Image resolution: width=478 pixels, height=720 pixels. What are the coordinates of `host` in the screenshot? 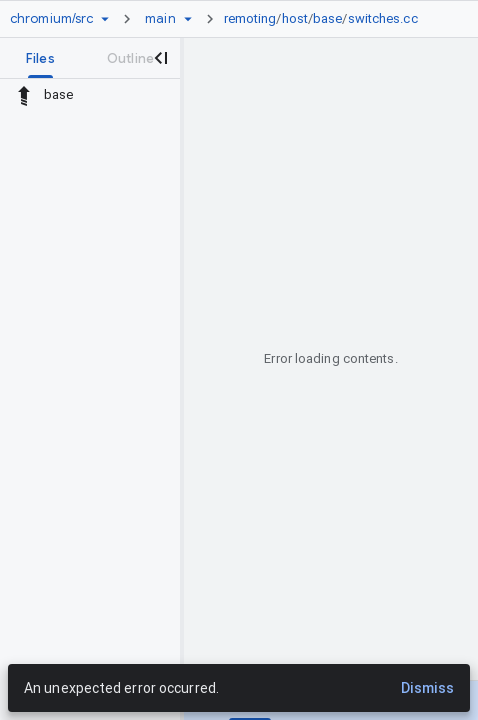 It's located at (295, 18).